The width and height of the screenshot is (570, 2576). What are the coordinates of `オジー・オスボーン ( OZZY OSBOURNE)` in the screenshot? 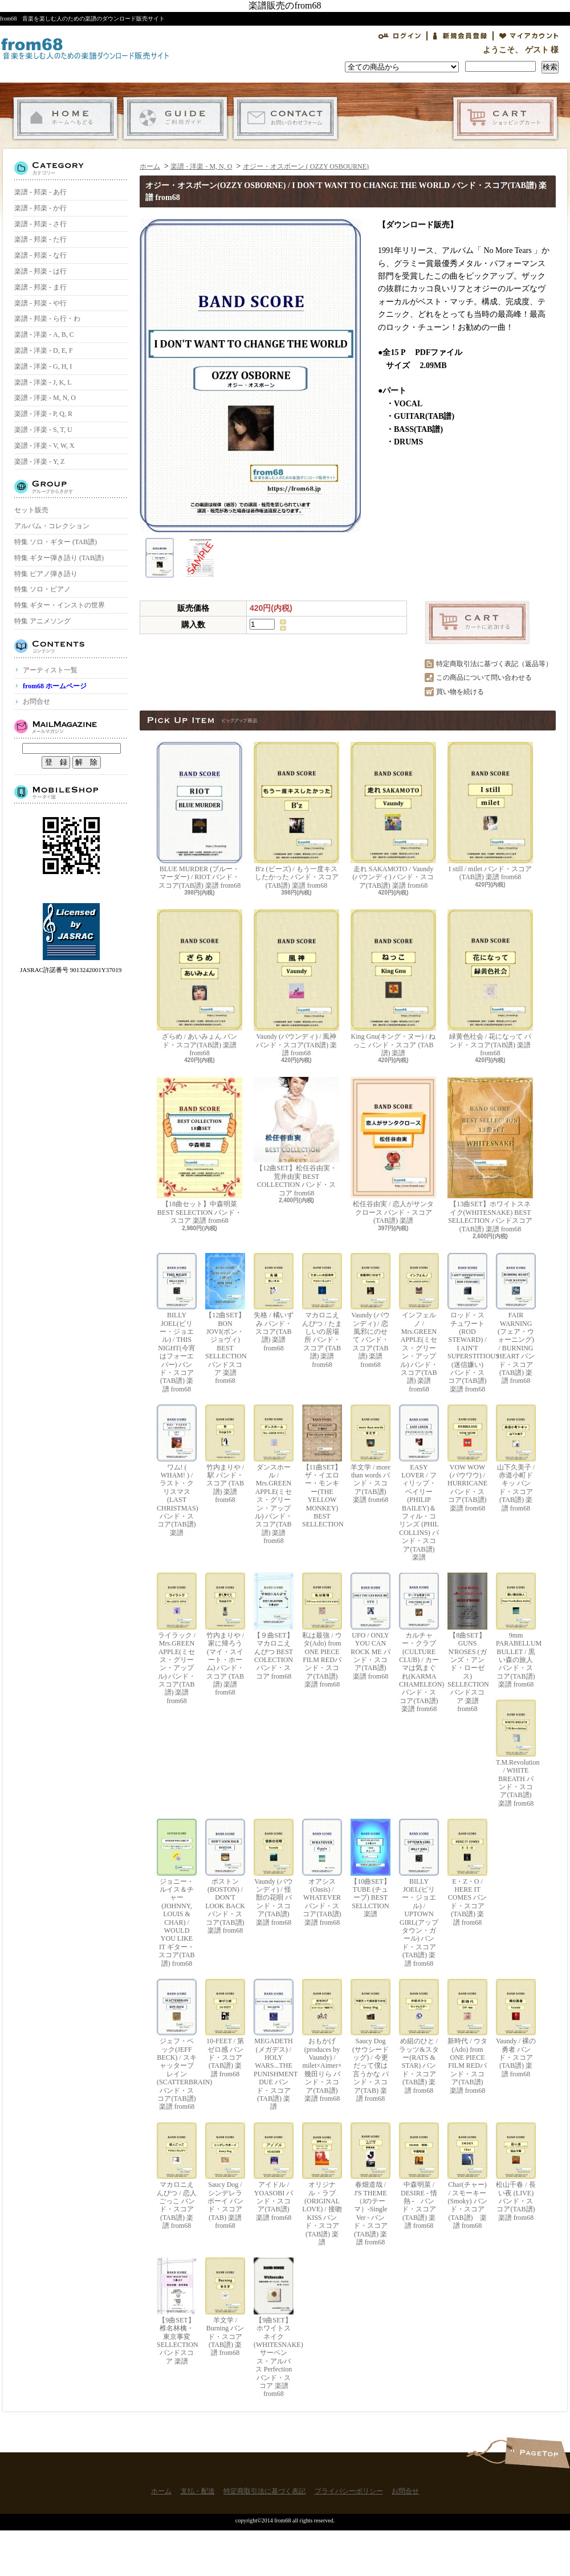 It's located at (306, 166).